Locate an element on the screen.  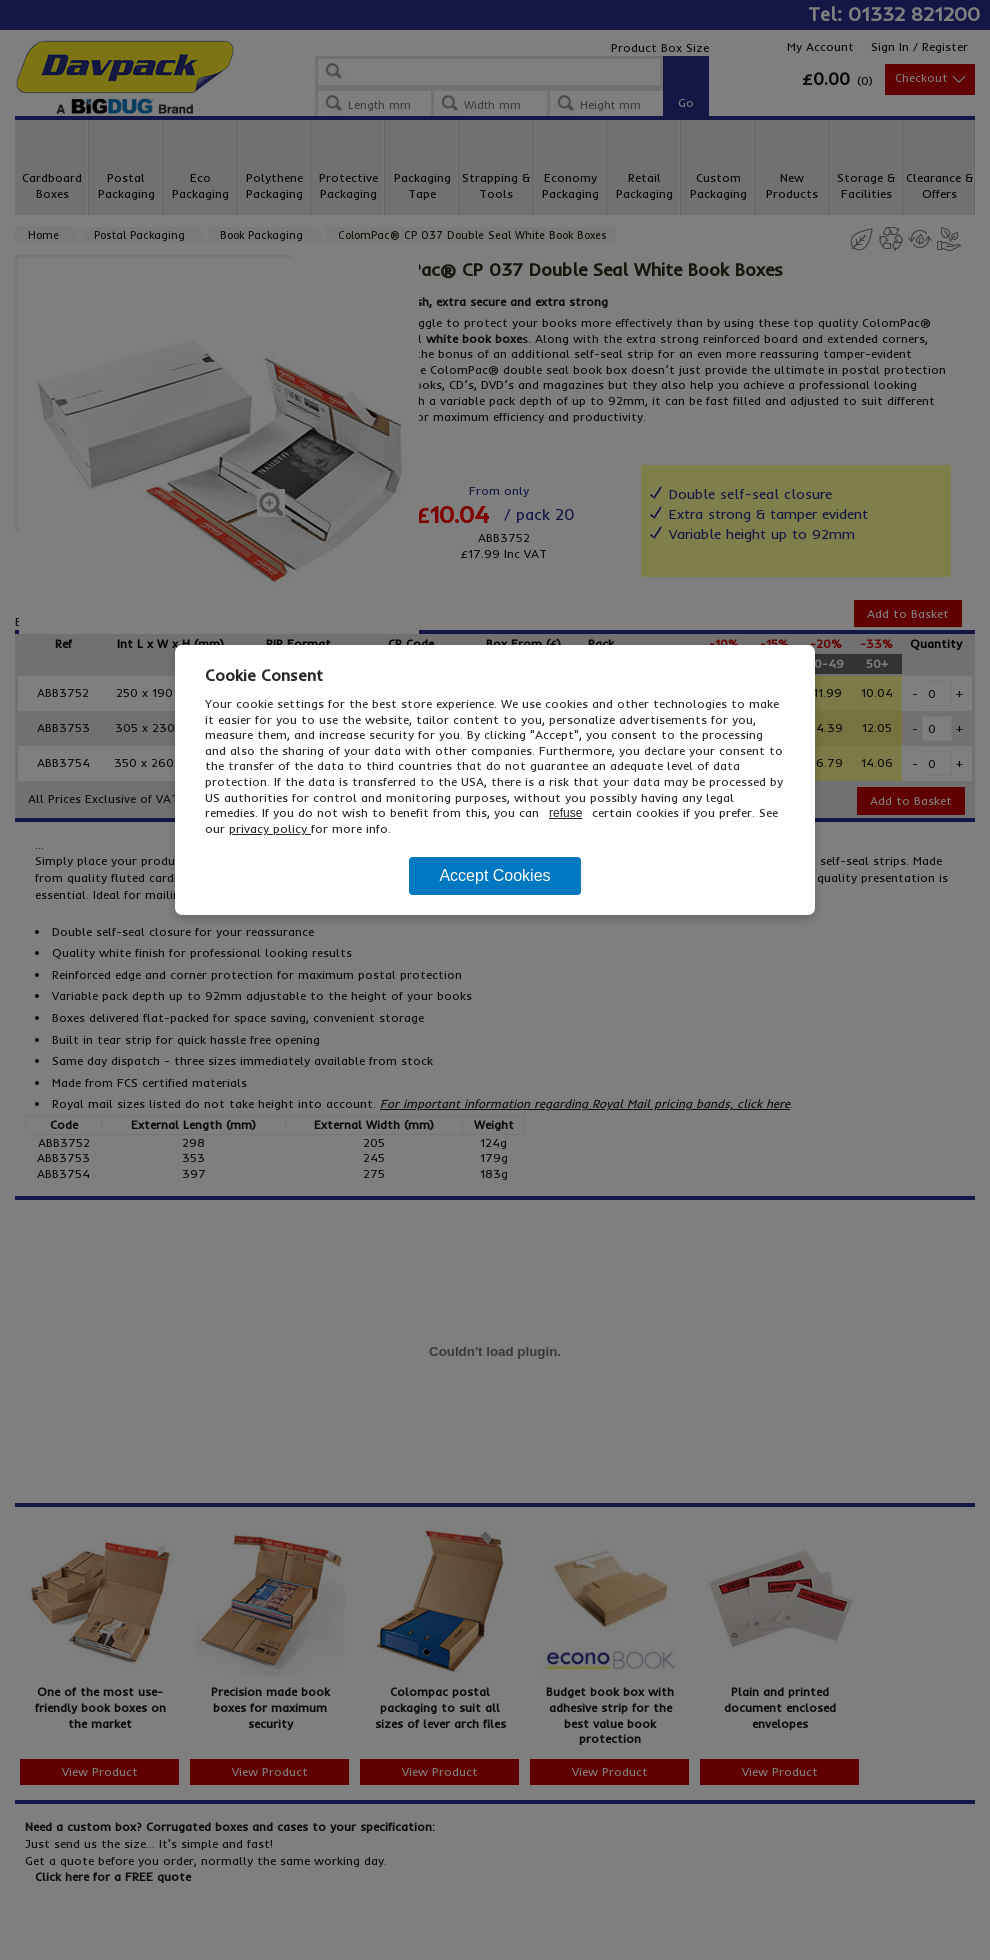
refuse is located at coordinates (565, 813).